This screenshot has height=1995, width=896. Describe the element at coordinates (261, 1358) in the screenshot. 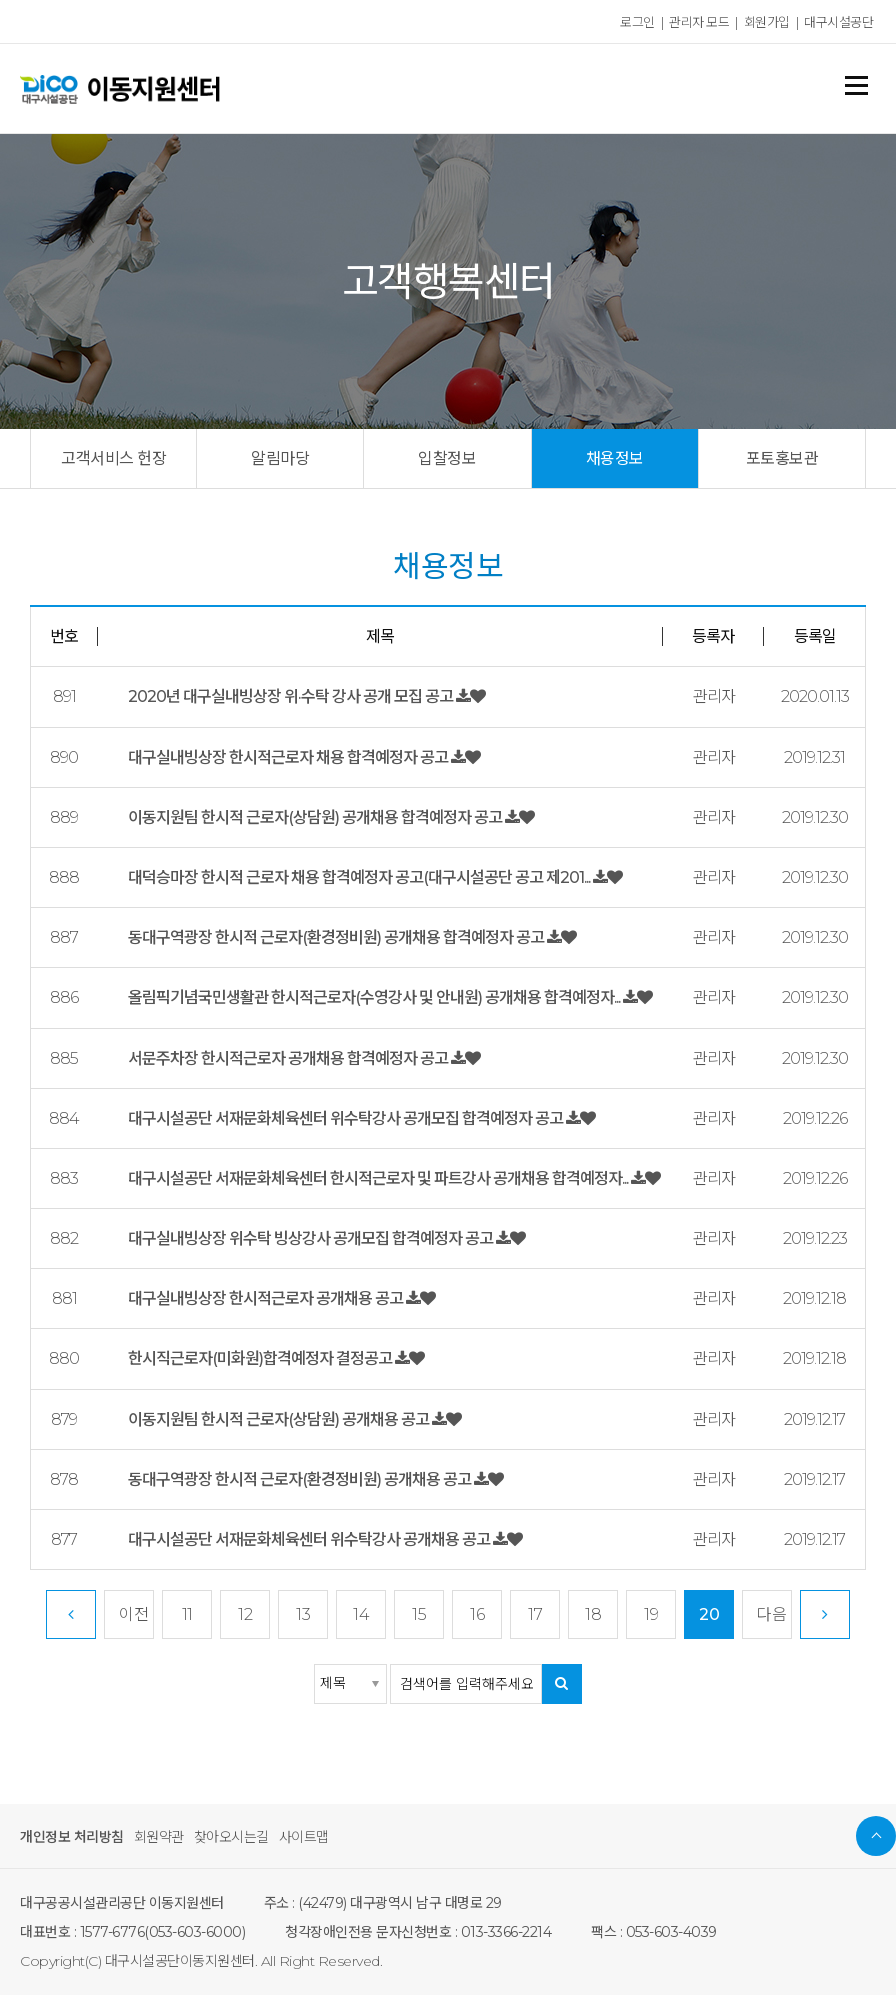

I see `한시직근로자(미화원)합격예정자 결정공고` at that location.